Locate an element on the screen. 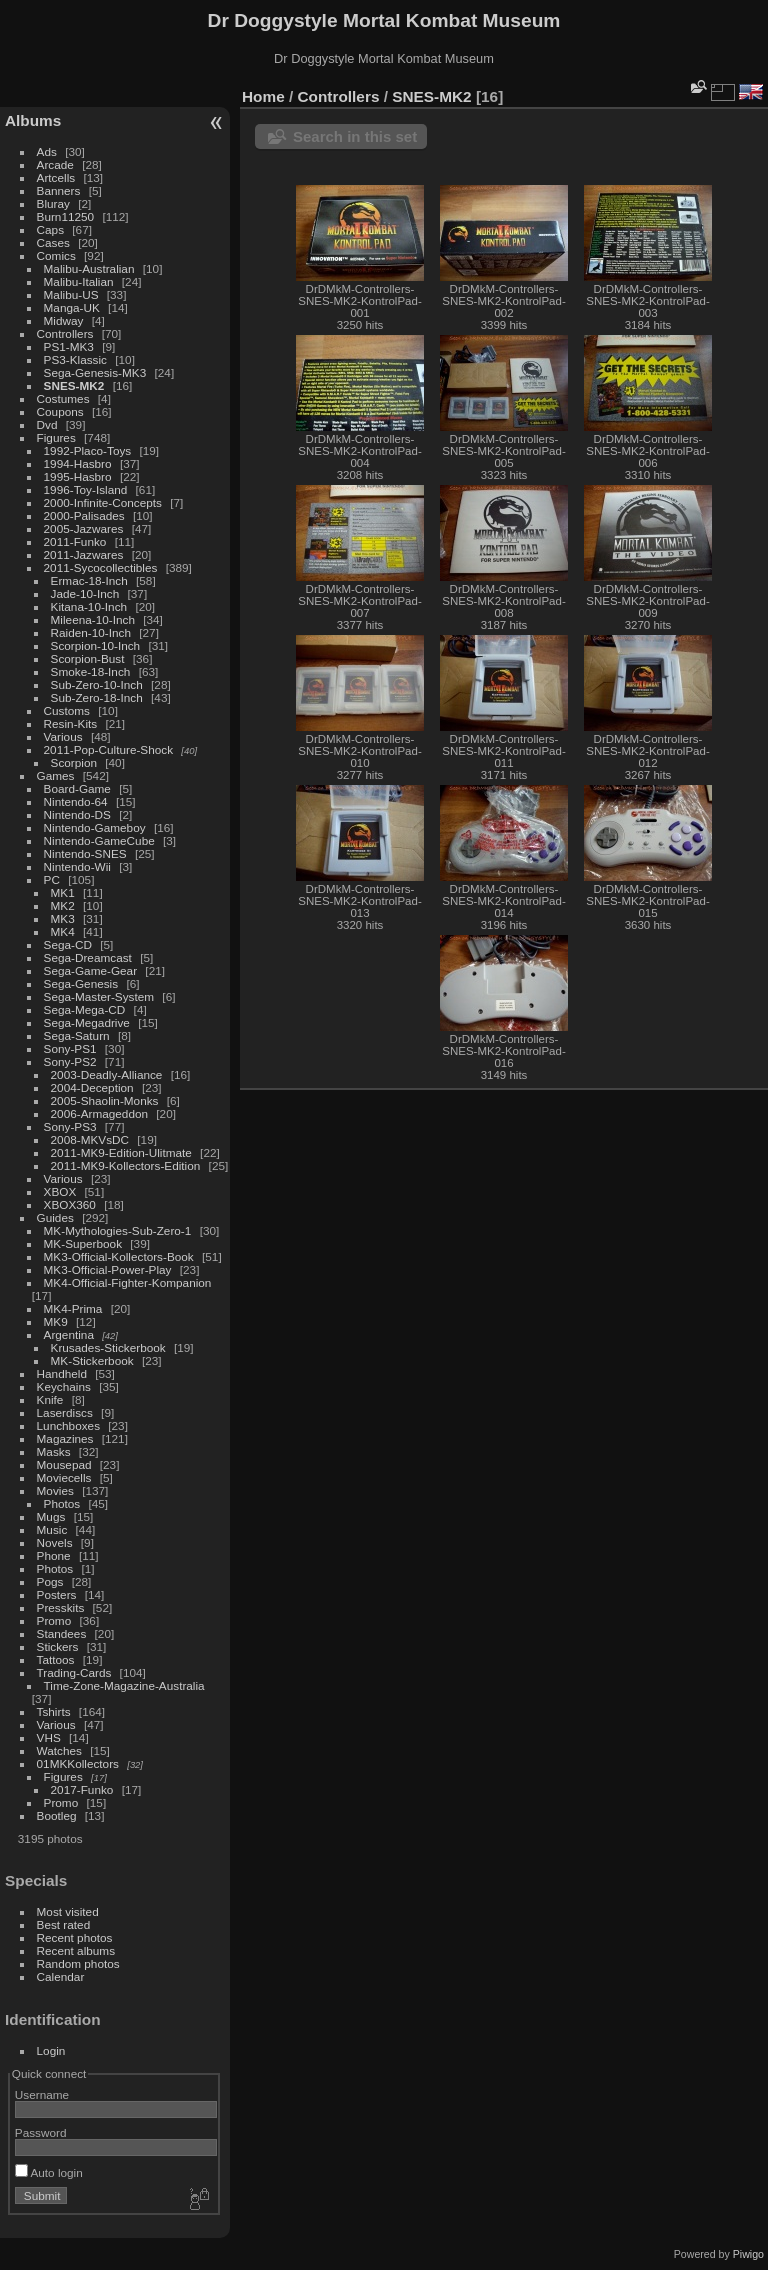 Image resolution: width=768 pixels, height=2270 pixels. 1996-Toy-Island is located at coordinates (86, 489).